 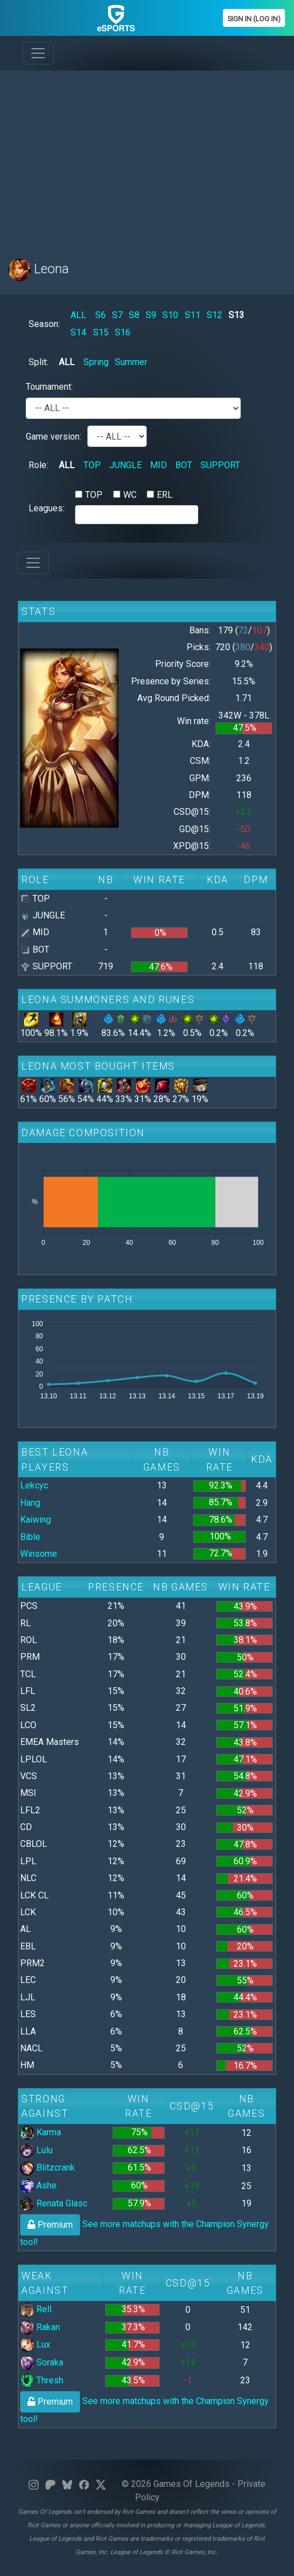 I want to click on S15, so click(x=101, y=332).